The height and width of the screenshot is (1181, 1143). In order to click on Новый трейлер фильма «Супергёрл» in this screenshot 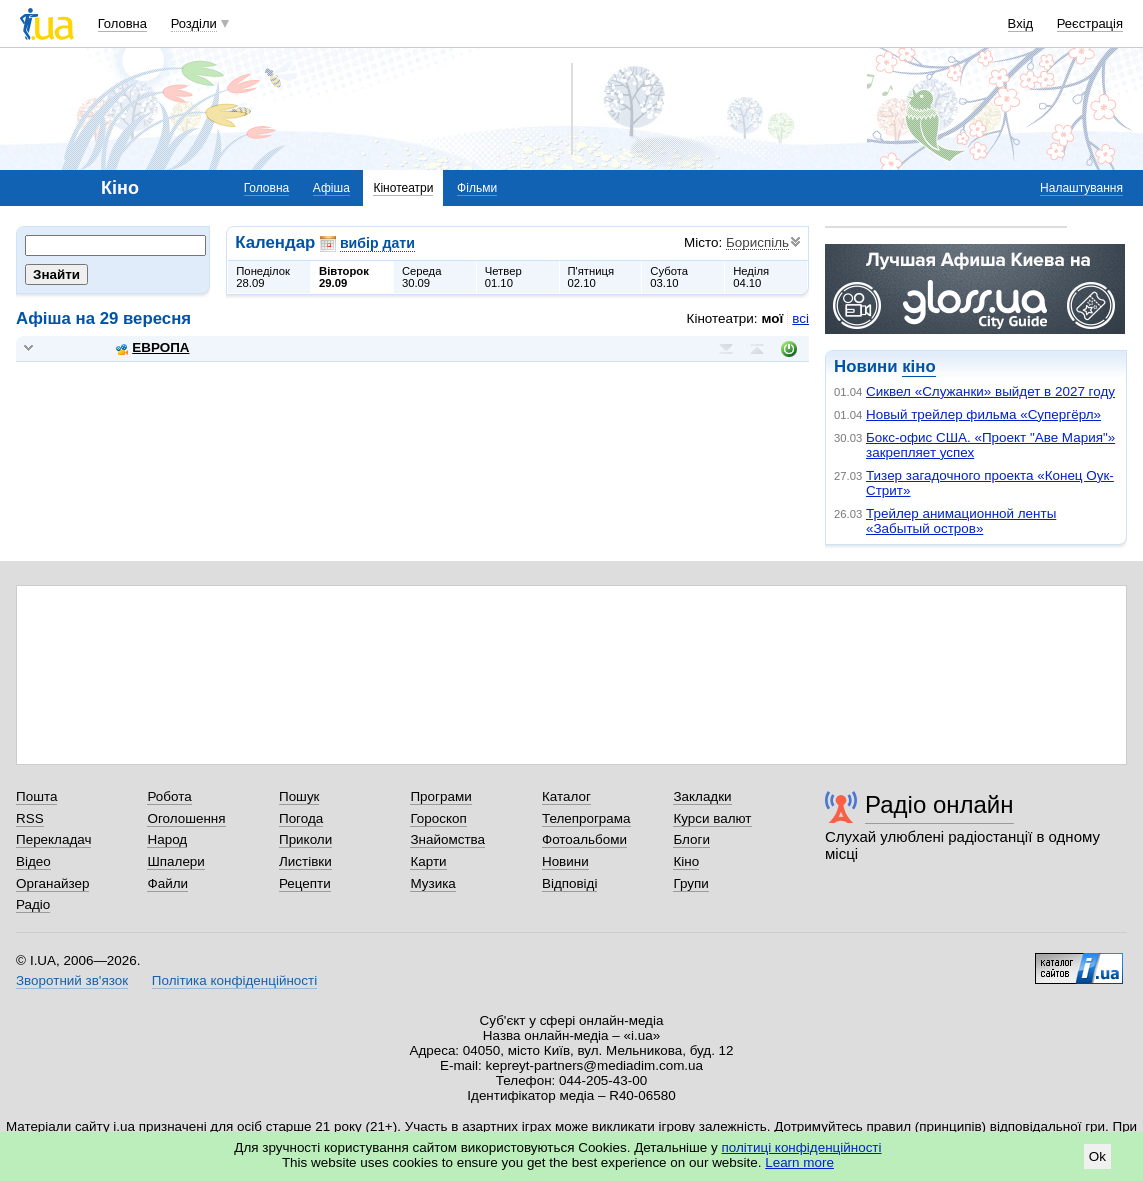, I will do `click(983, 414)`.